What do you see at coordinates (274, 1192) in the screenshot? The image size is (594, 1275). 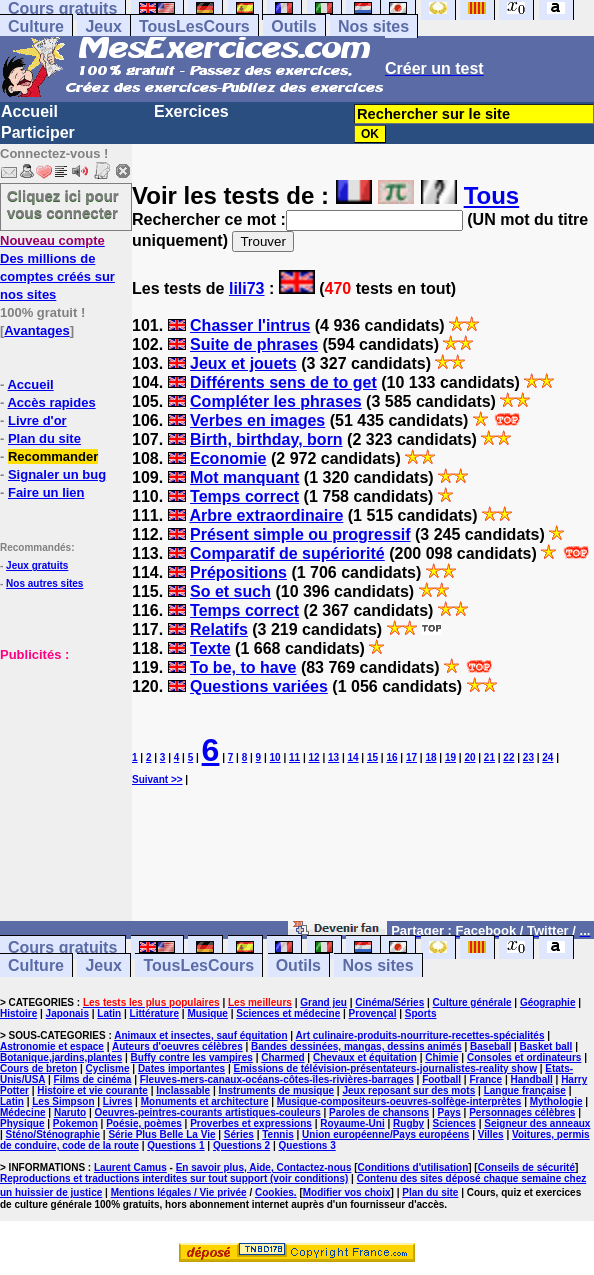 I see `Cookies` at bounding box center [274, 1192].